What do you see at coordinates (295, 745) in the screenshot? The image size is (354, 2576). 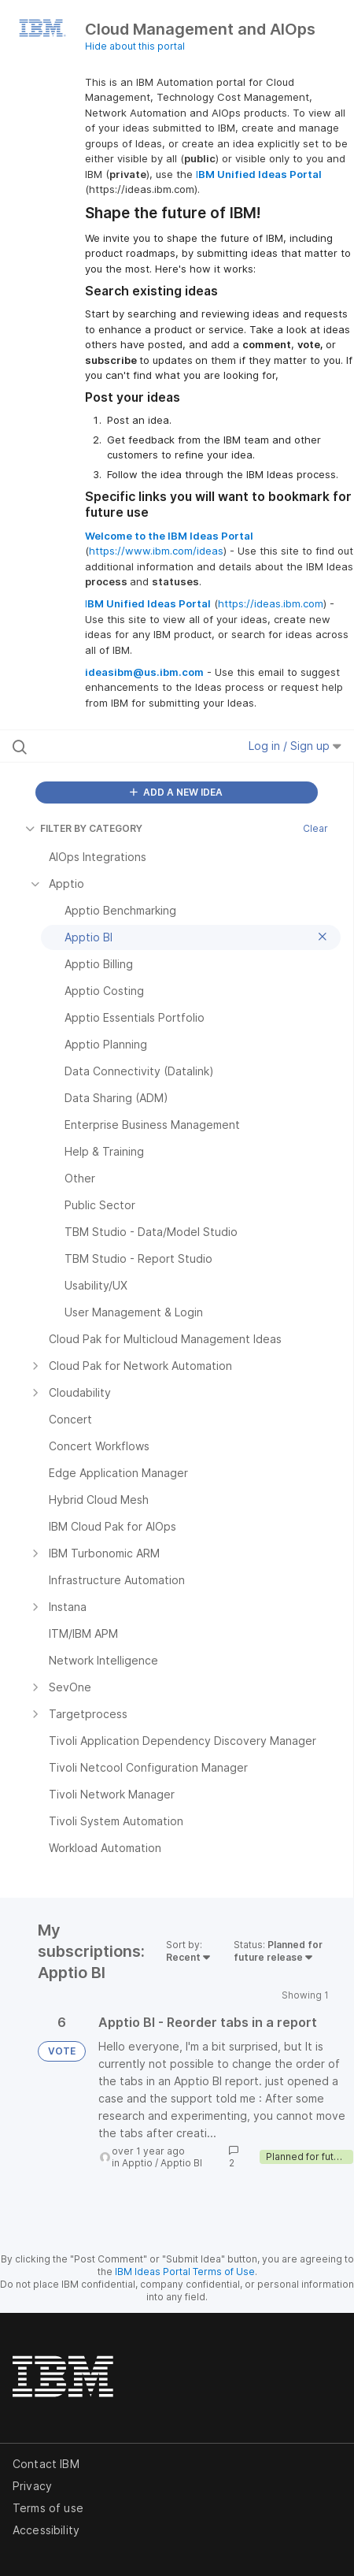 I see `Log in / Sign up [button]` at bounding box center [295, 745].